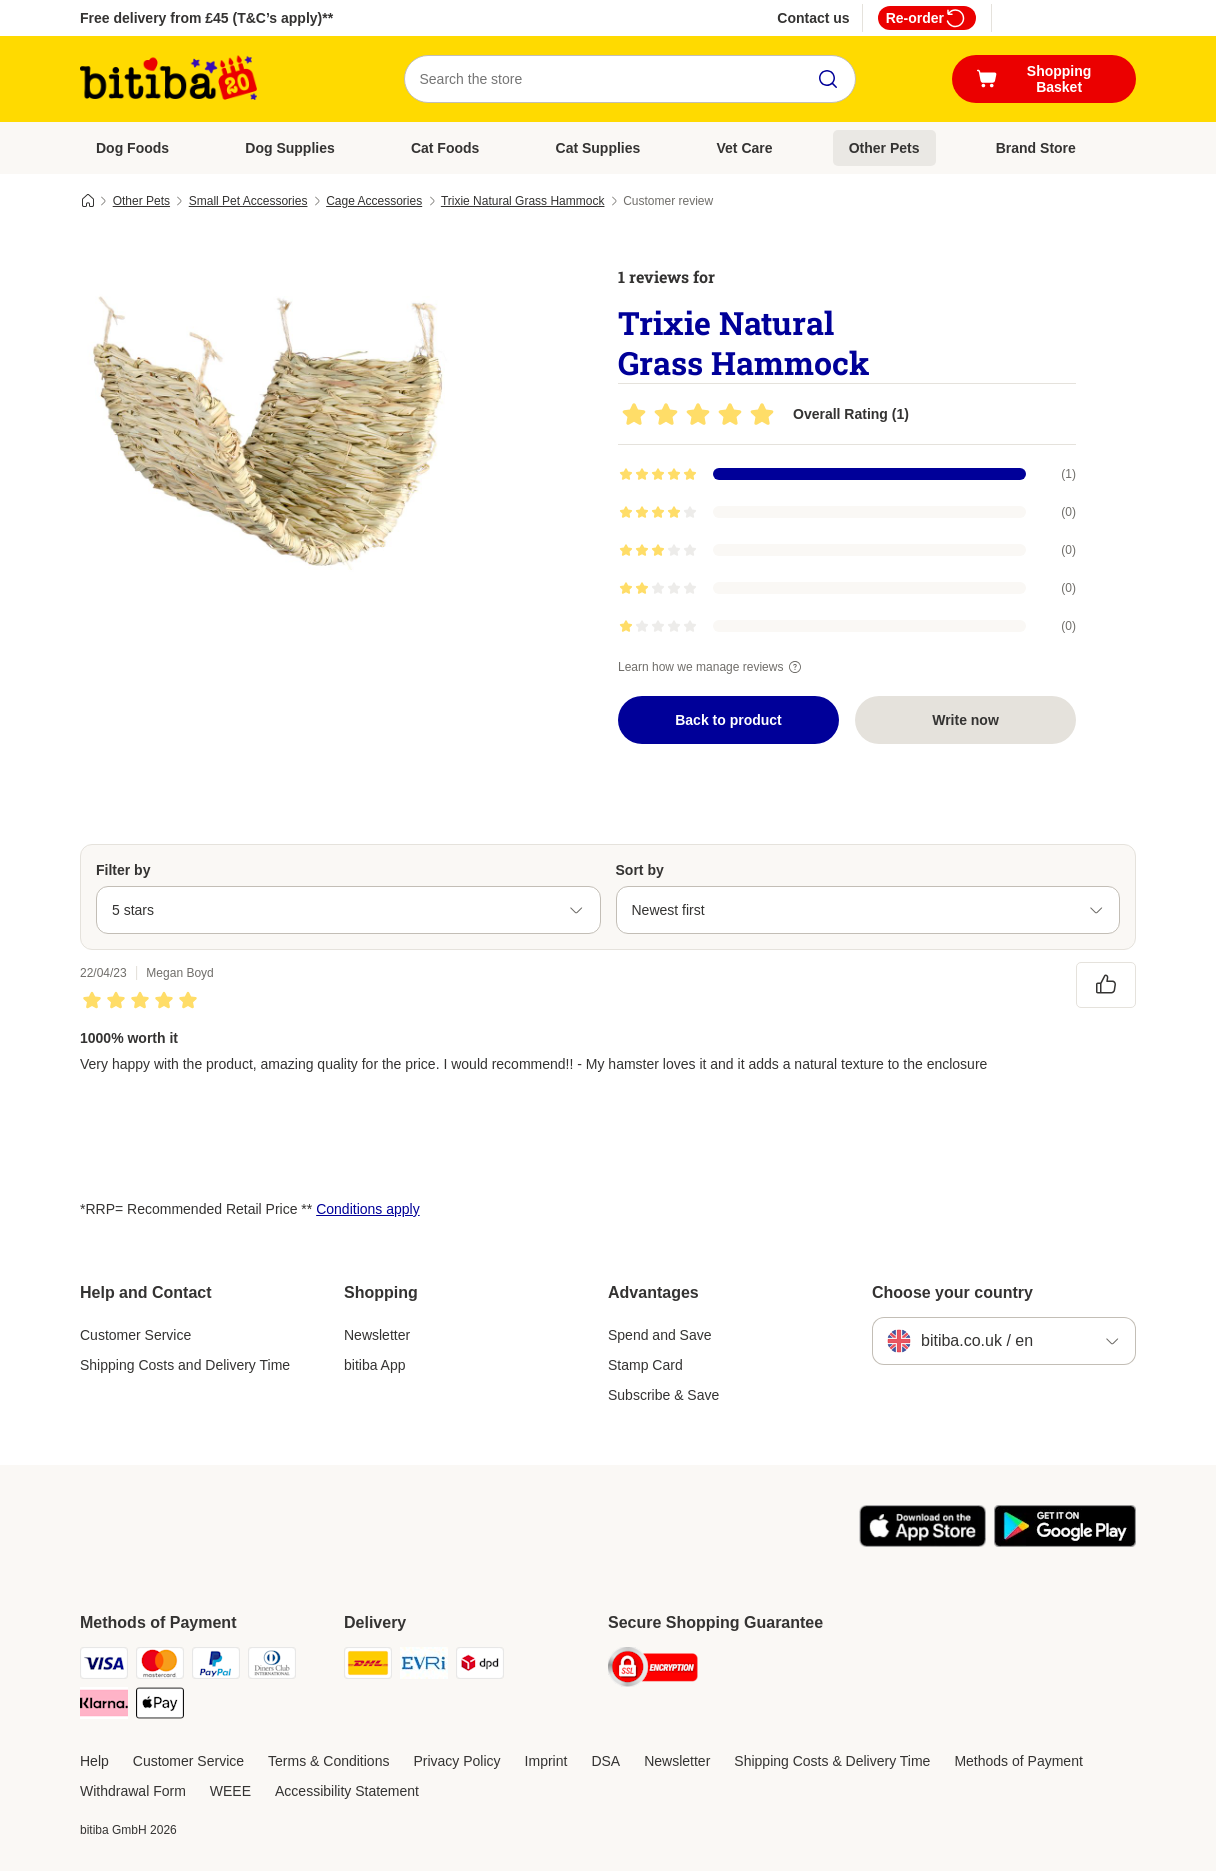 The height and width of the screenshot is (1871, 1216). Describe the element at coordinates (230, 1791) in the screenshot. I see `WEEE` at that location.